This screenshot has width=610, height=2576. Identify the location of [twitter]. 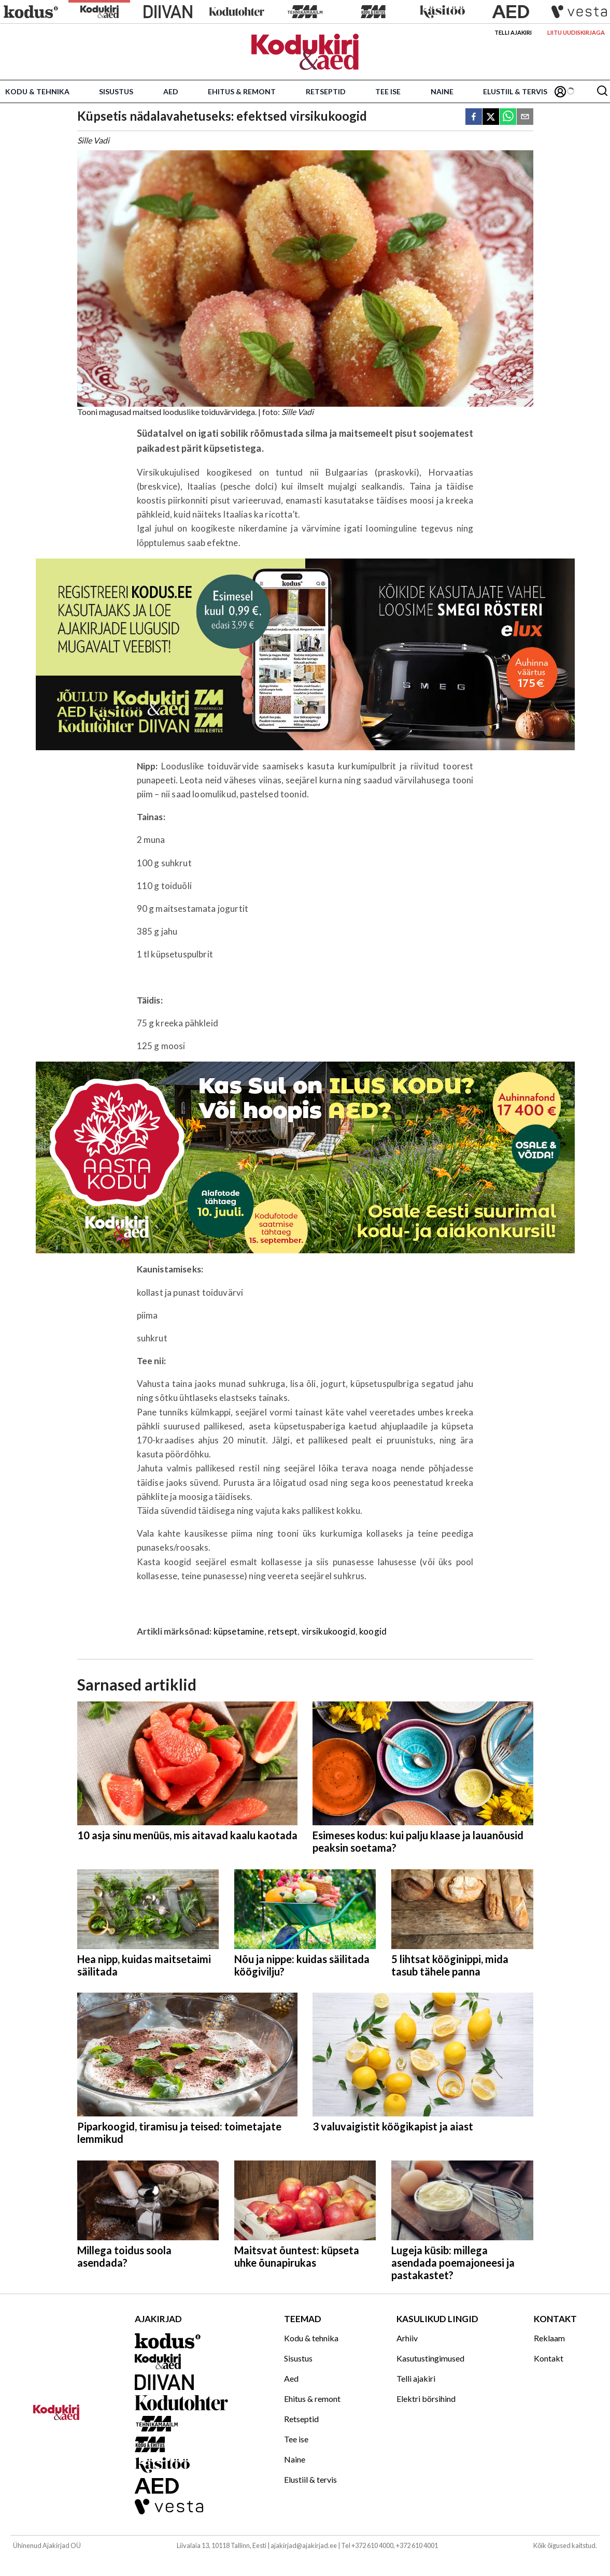
(491, 117).